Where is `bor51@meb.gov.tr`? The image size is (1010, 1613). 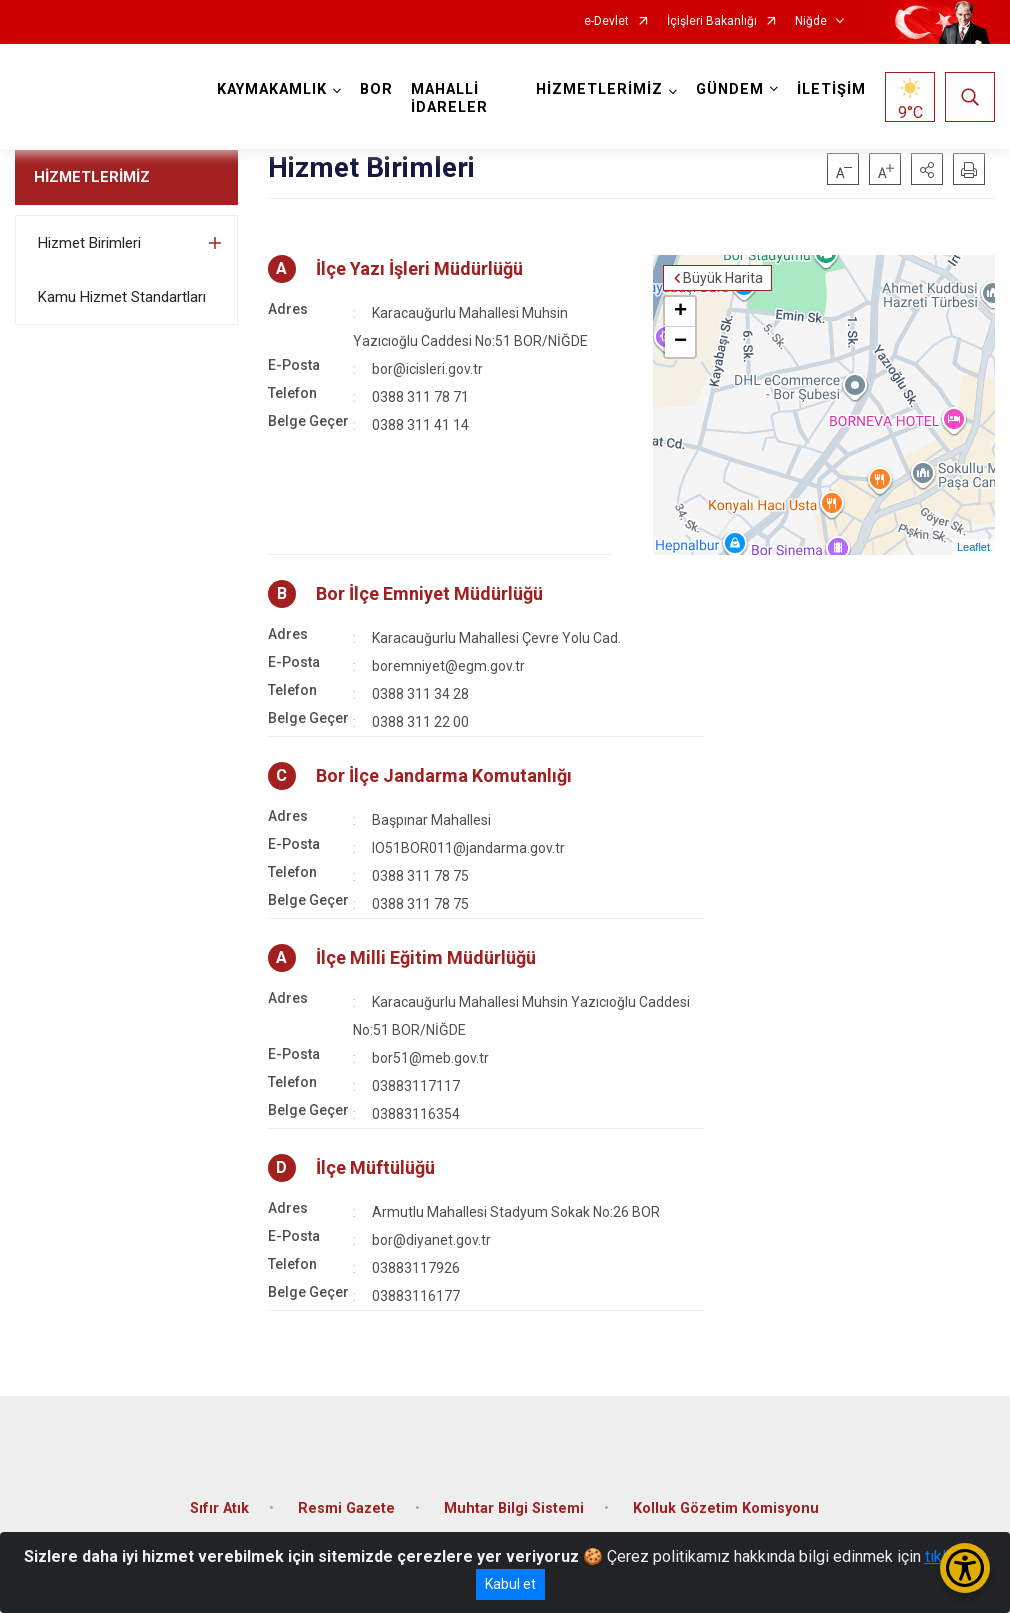
bor51@meb.gov.tr is located at coordinates (430, 1058).